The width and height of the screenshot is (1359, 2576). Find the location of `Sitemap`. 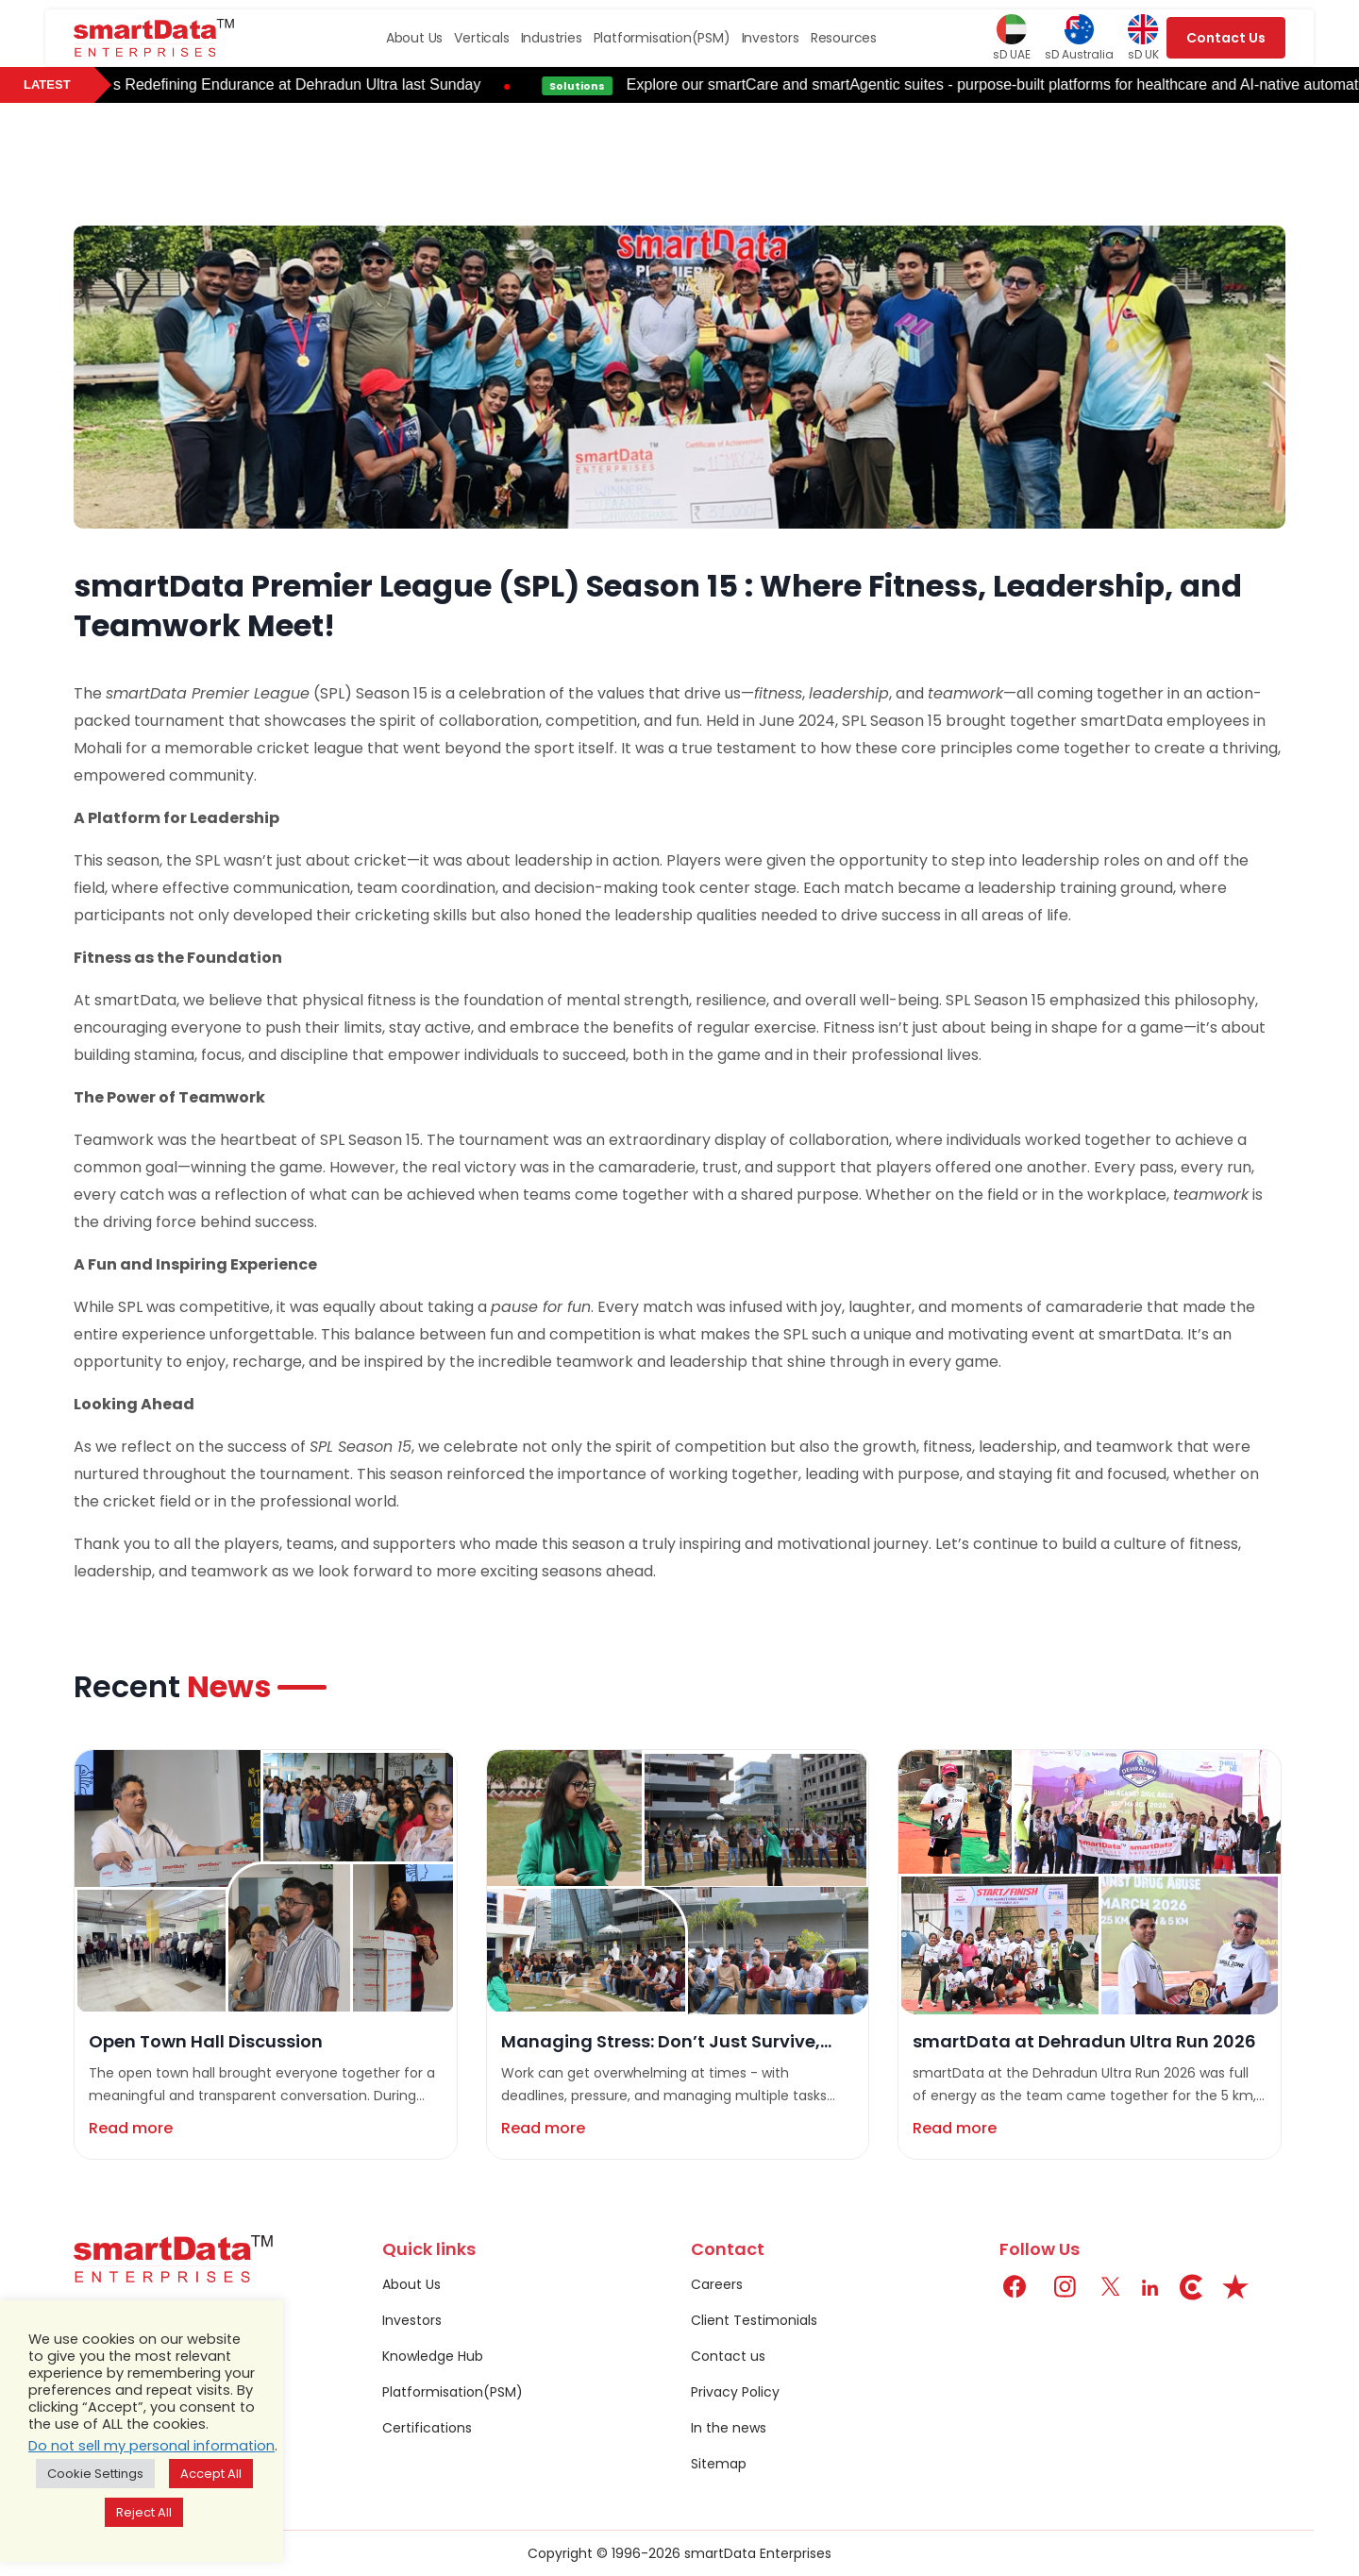

Sitemap is located at coordinates (719, 2463).